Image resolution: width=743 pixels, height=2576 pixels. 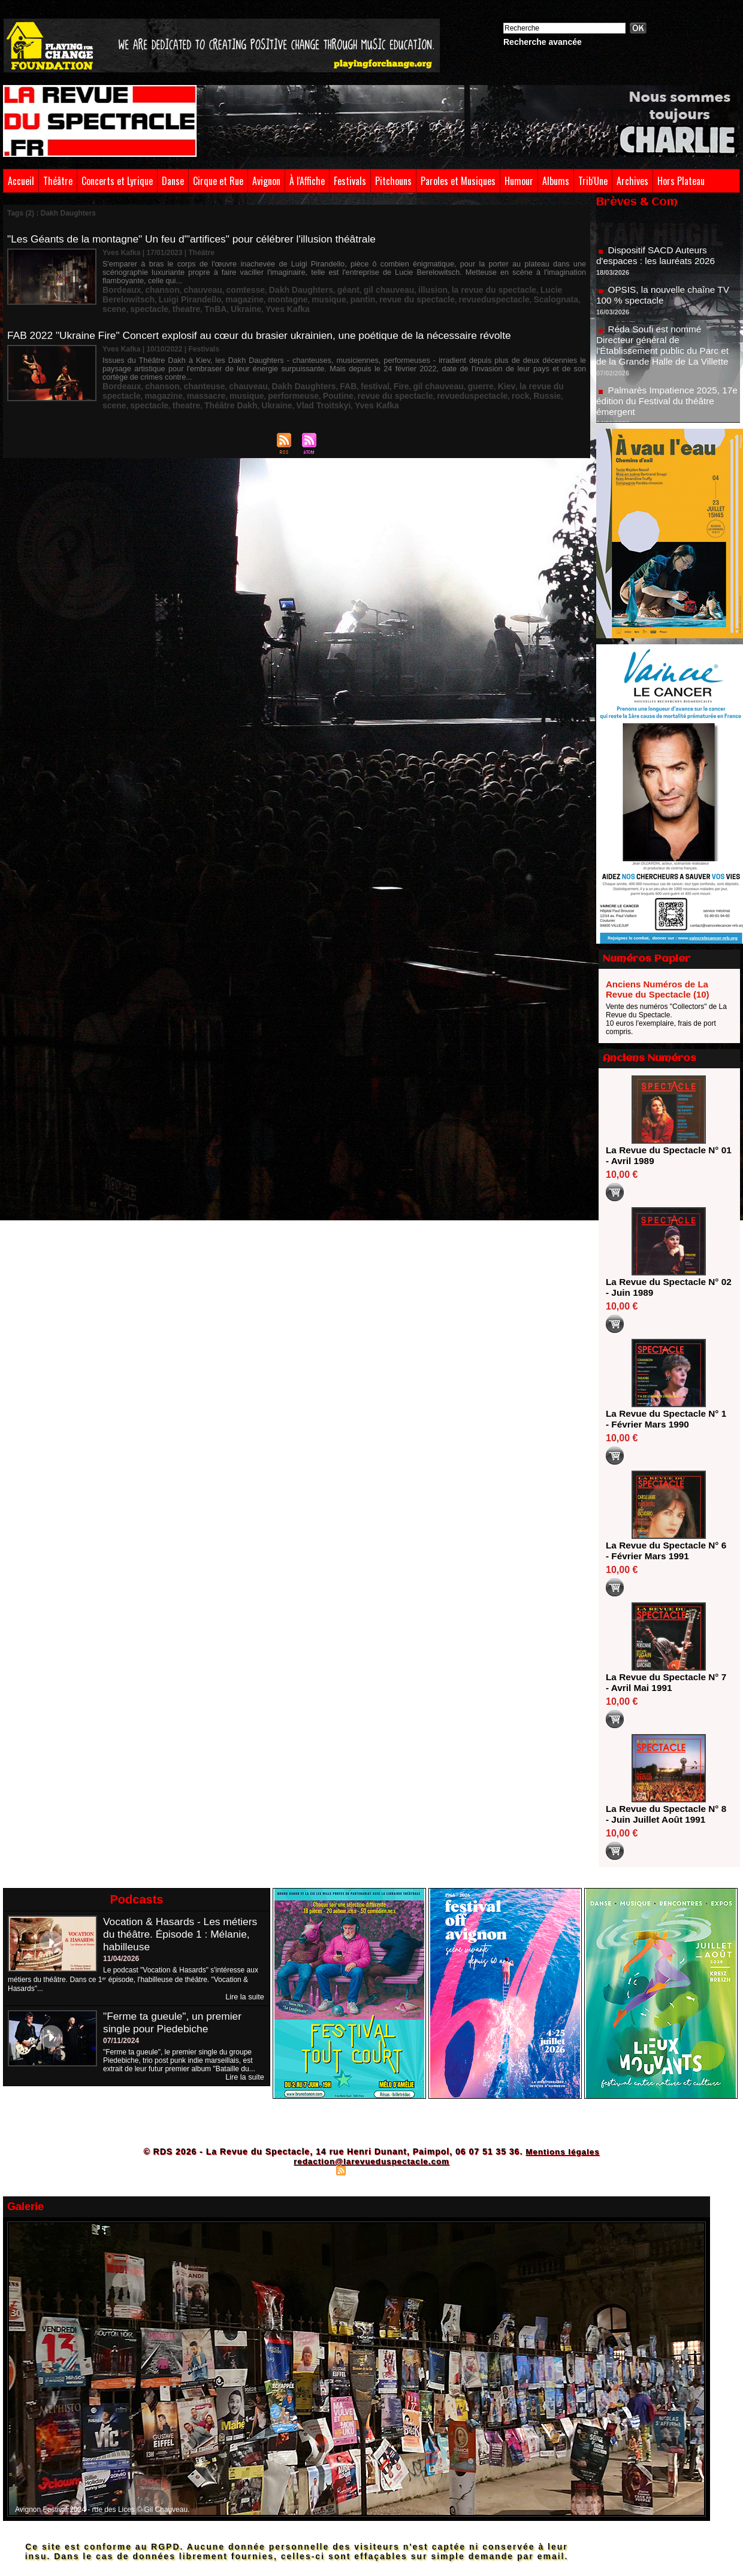 I want to click on La Revue du Spectacle N° 02 - Juin 1989, so click(x=665, y=1287).